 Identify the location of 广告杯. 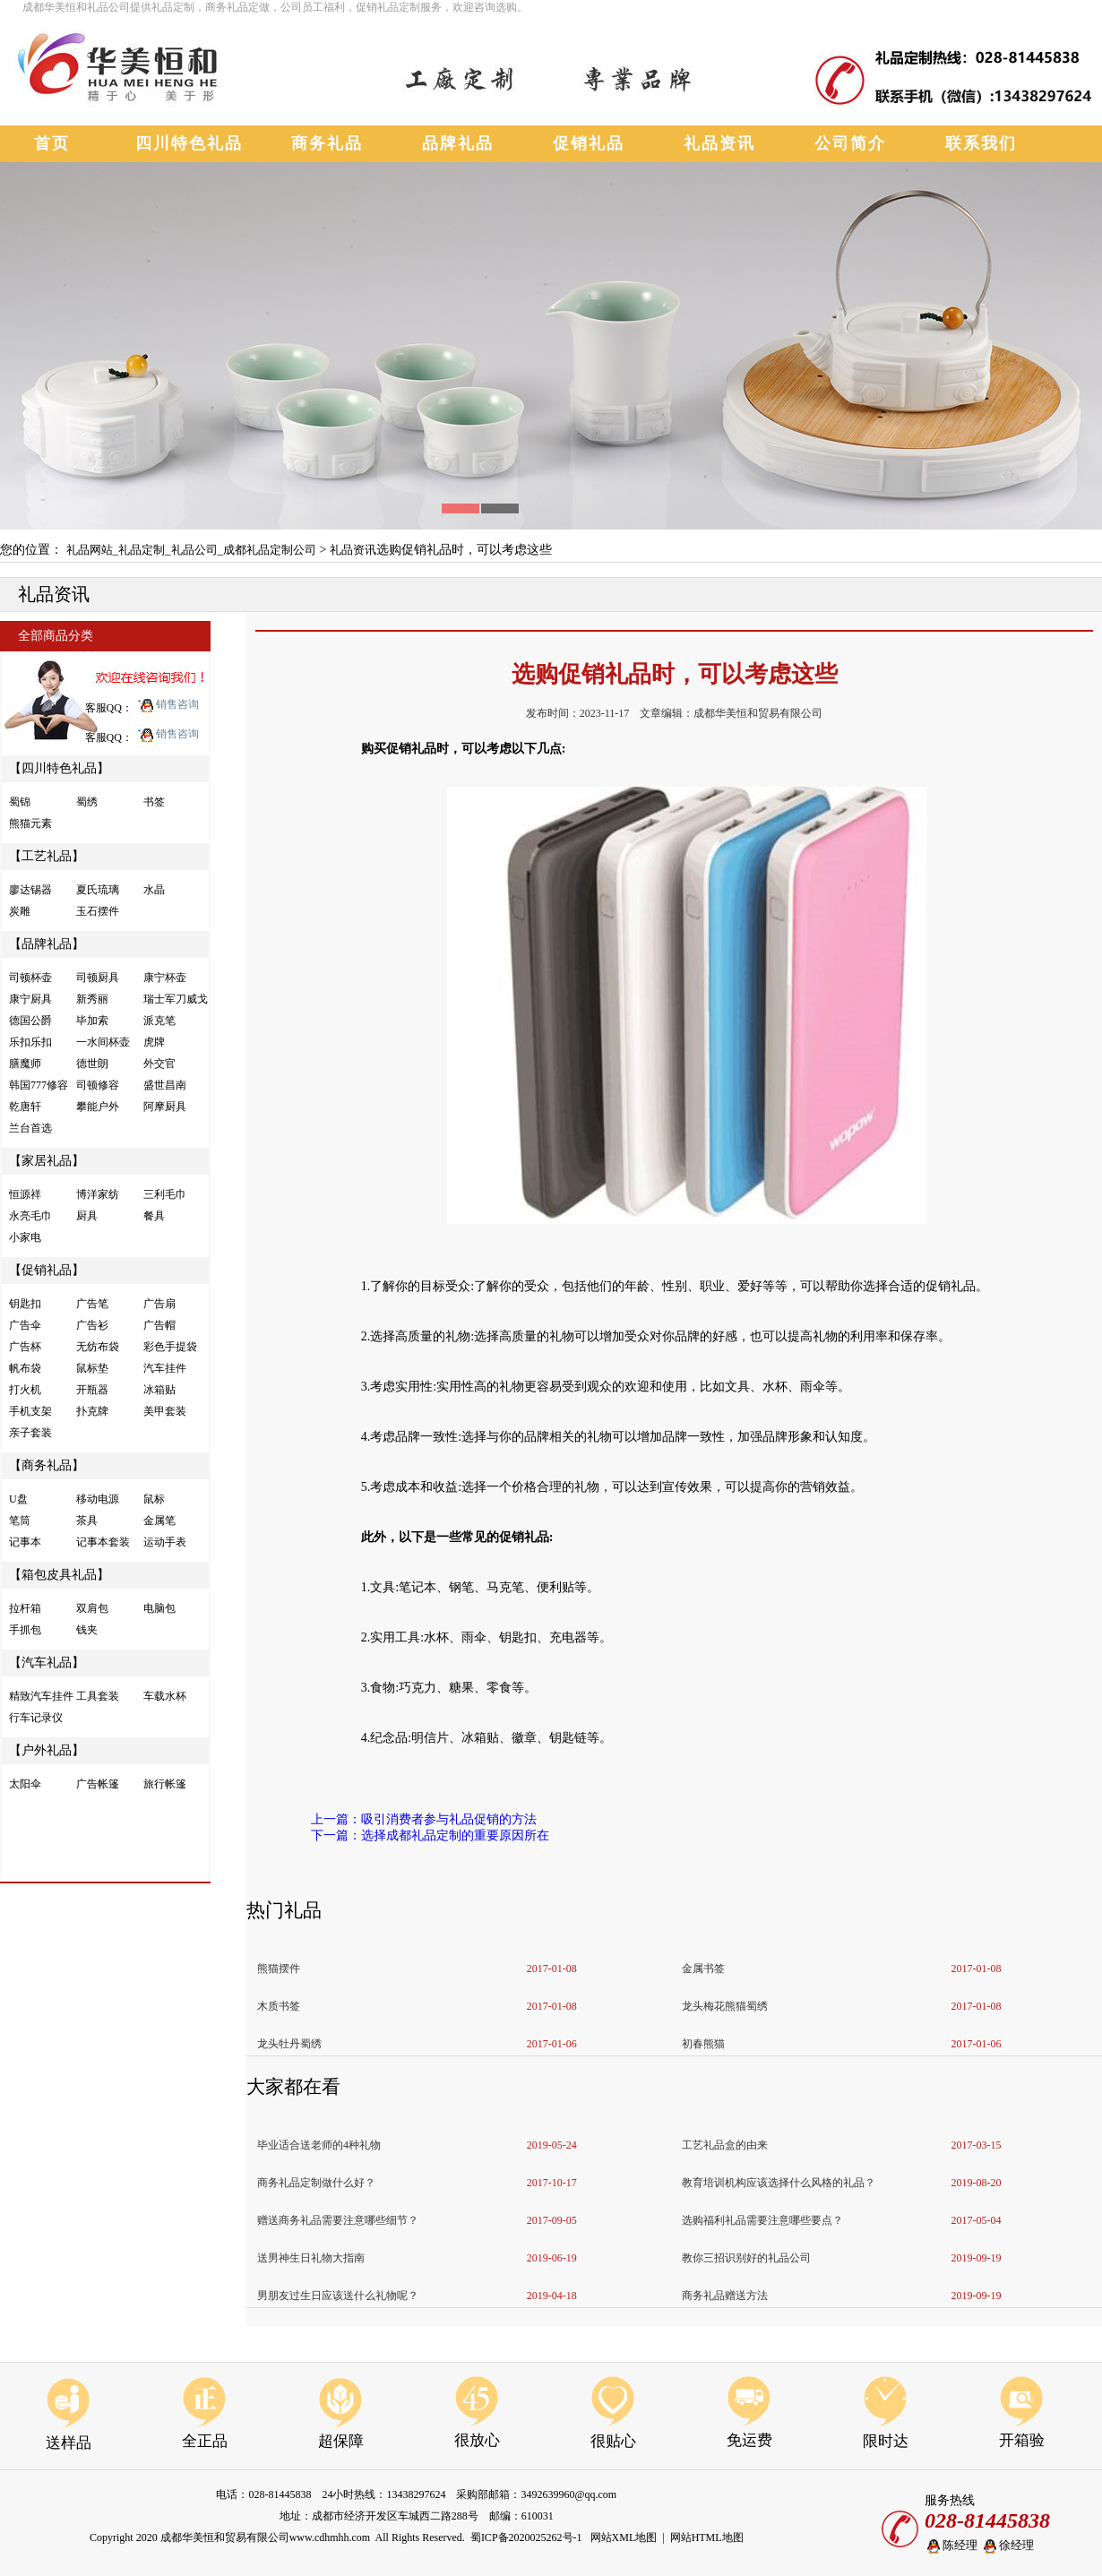
(25, 1346).